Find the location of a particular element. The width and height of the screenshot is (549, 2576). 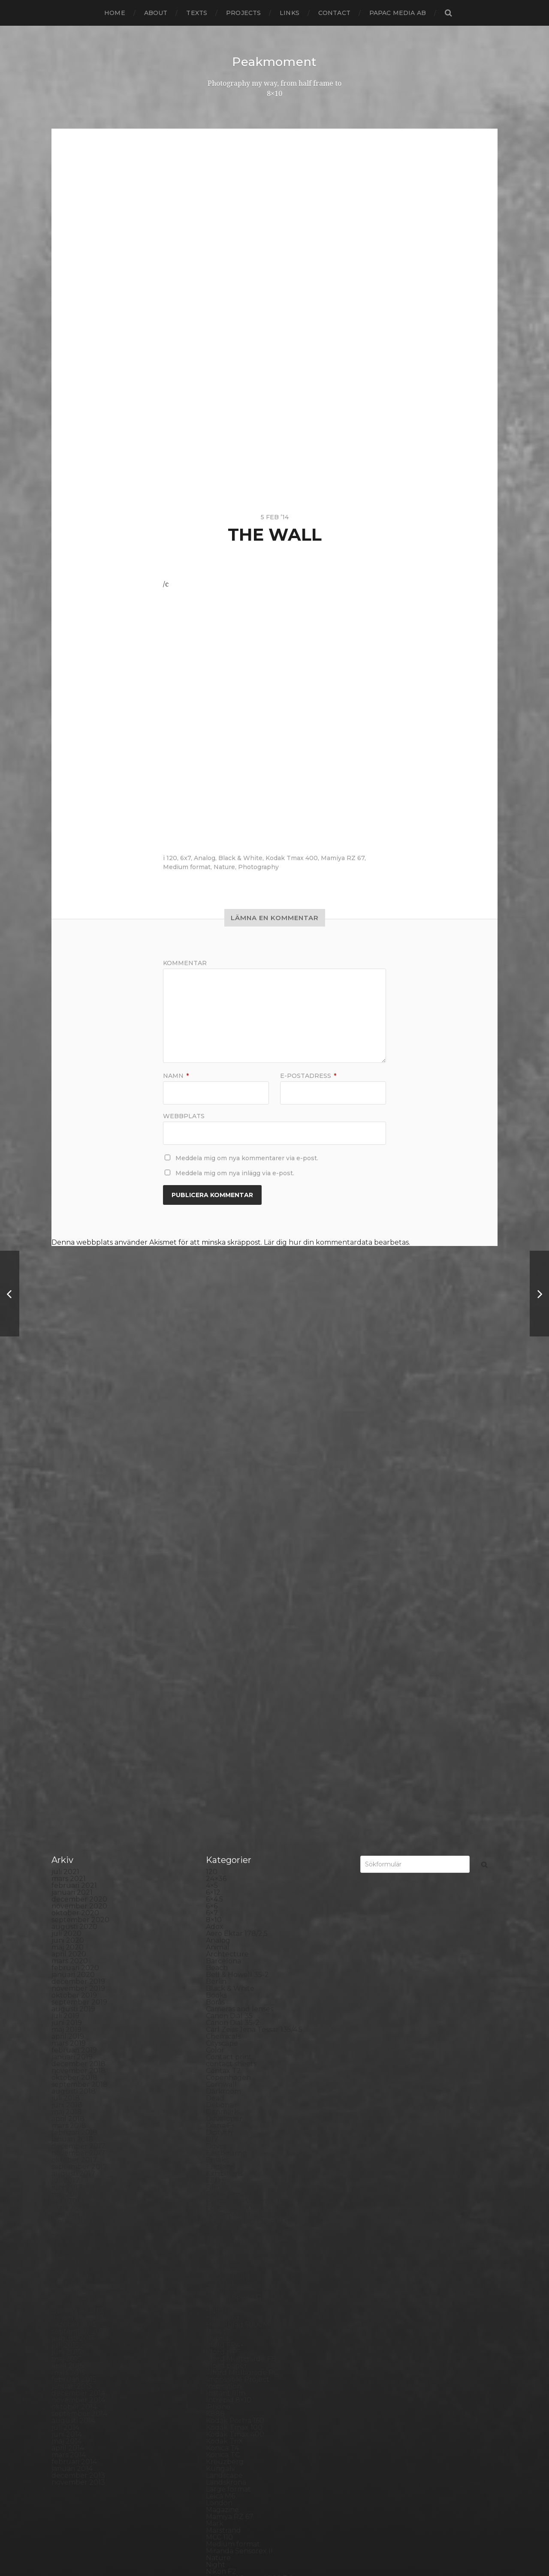

Gotland is located at coordinates (220, 1849).